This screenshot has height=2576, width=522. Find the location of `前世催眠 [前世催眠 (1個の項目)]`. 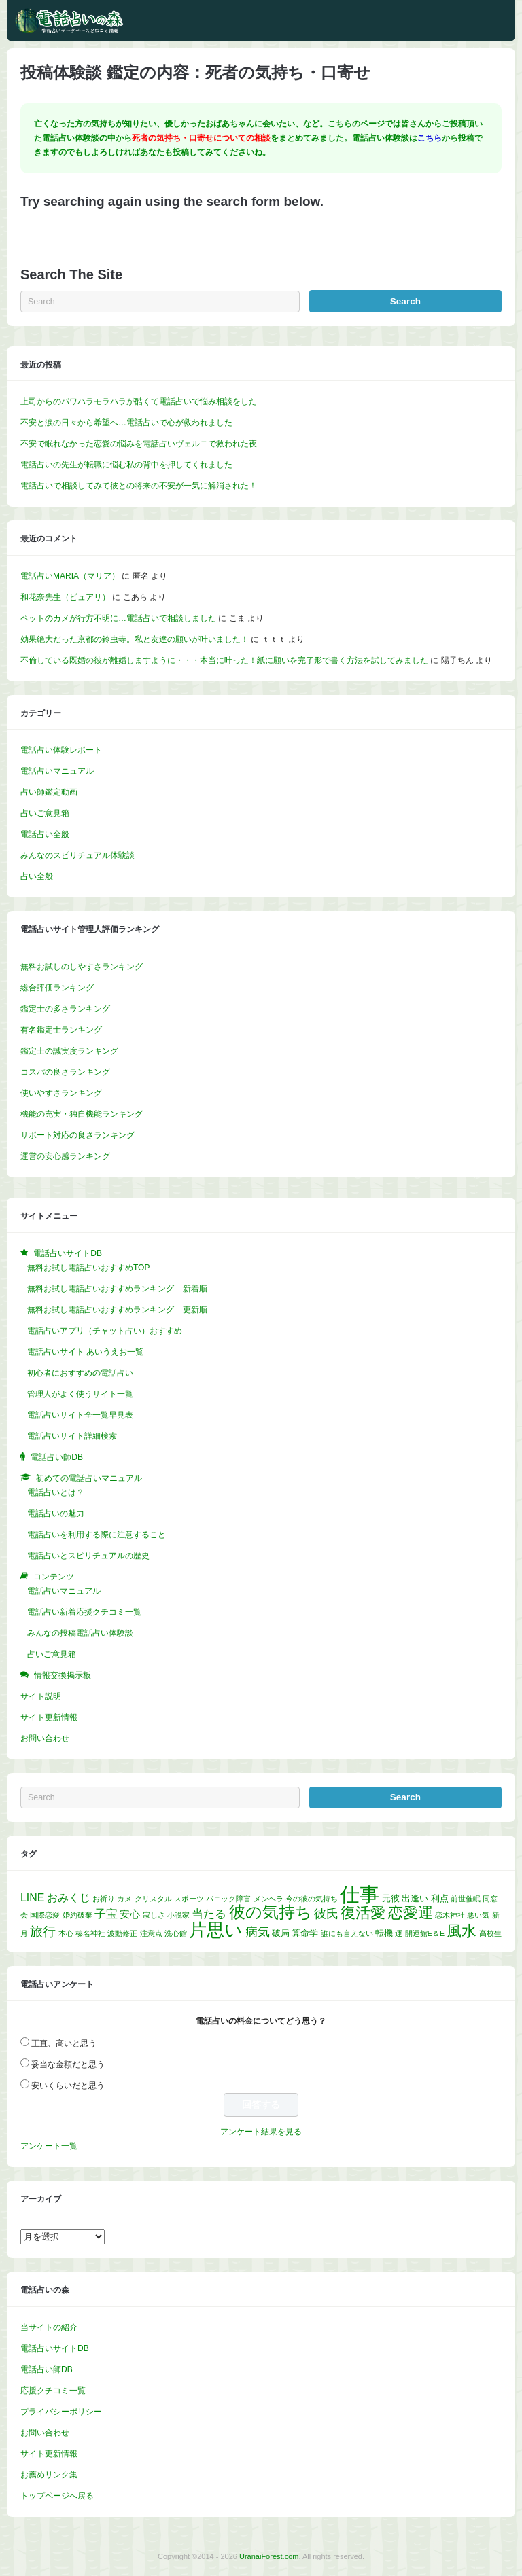

前世催眠 [前世催眠 (1個の項目)] is located at coordinates (466, 1899).